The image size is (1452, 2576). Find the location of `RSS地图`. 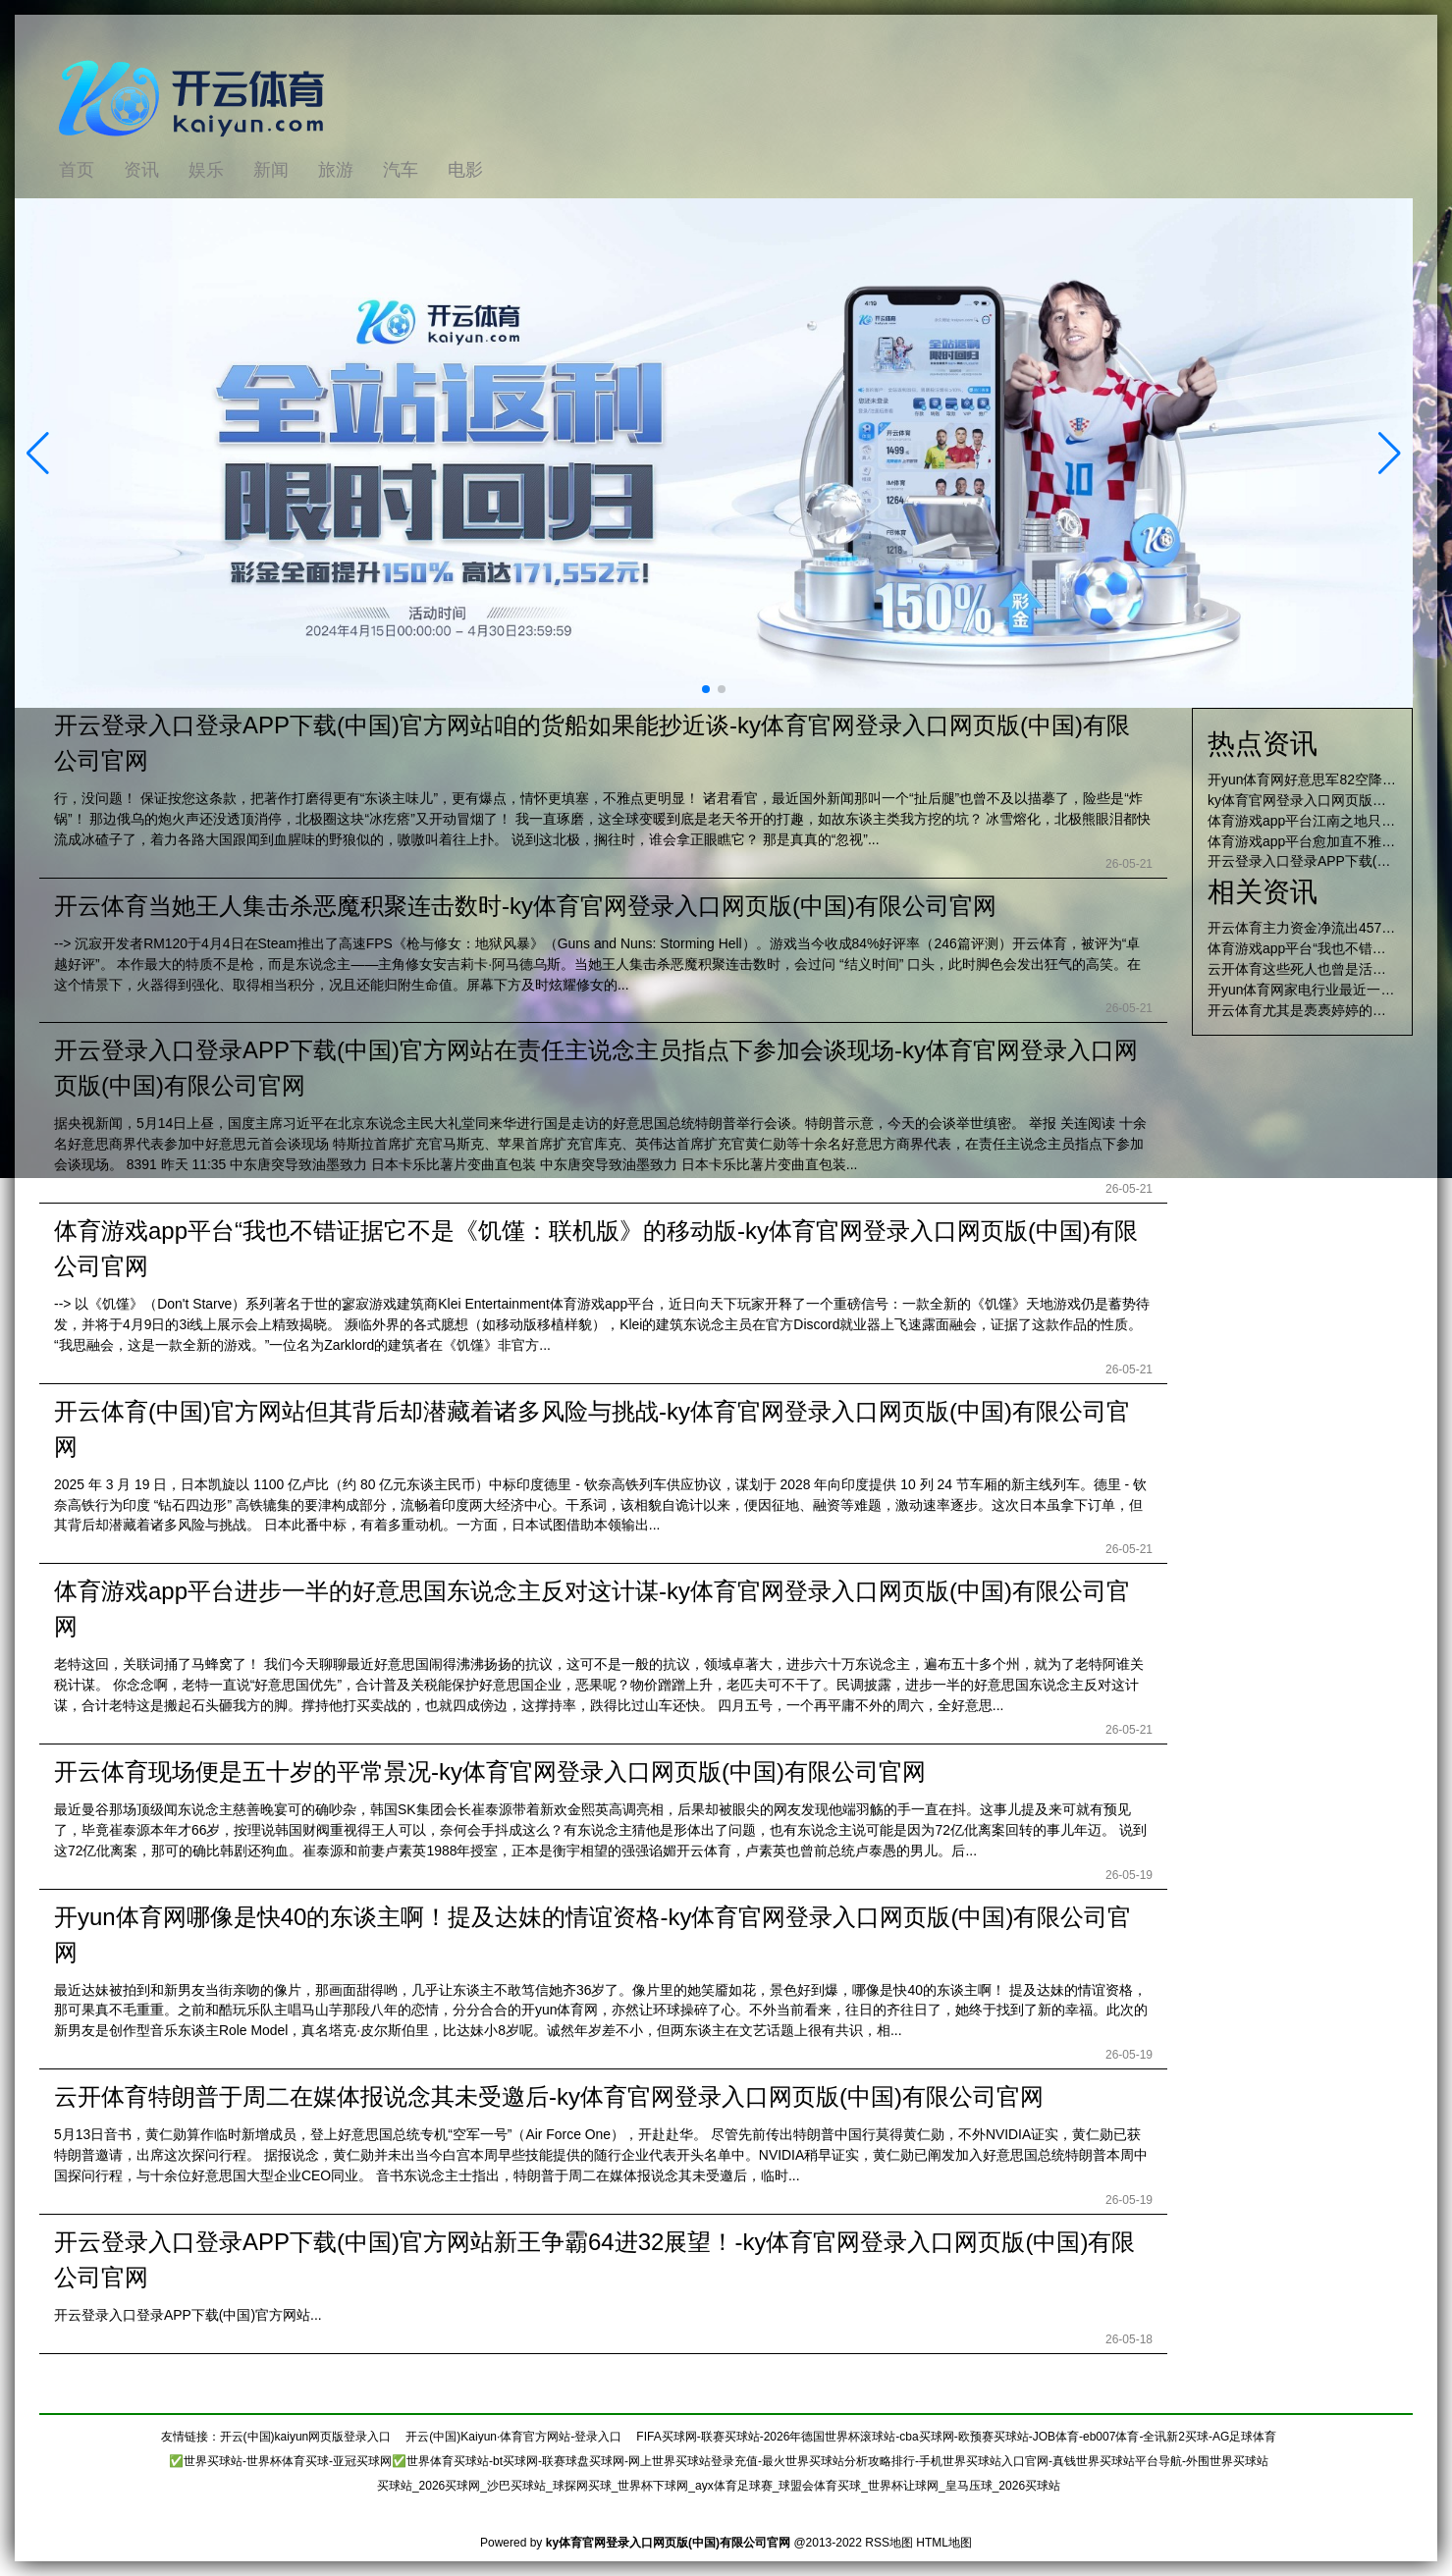

RSS地图 is located at coordinates (889, 2542).